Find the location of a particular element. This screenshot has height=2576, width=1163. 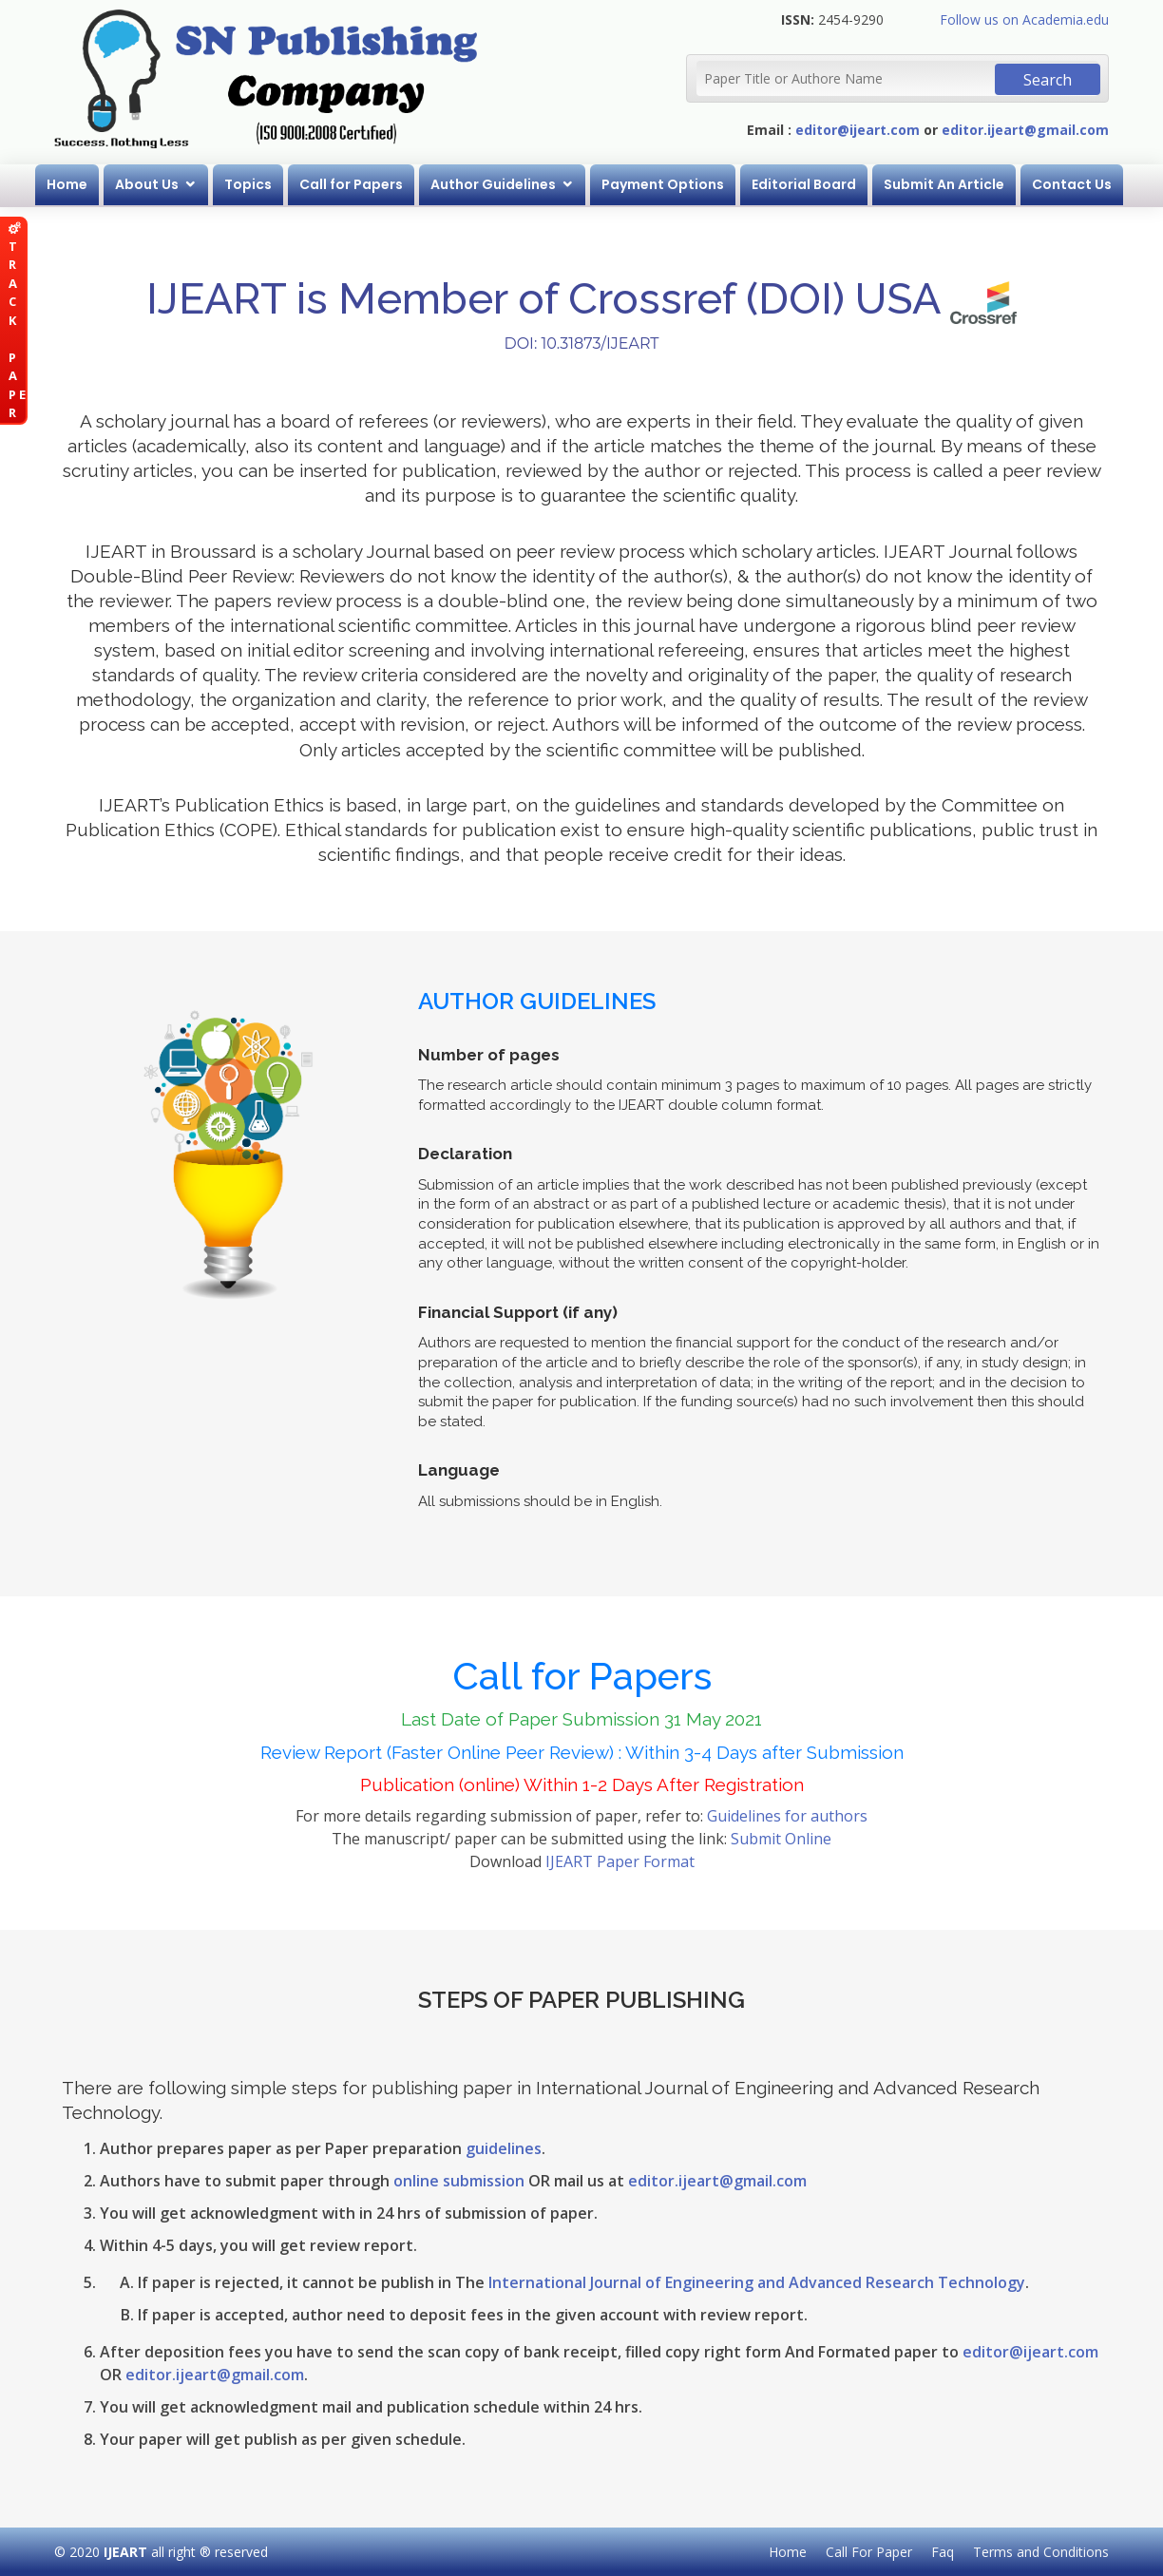

Follow us on Academia.edu is located at coordinates (1024, 19).